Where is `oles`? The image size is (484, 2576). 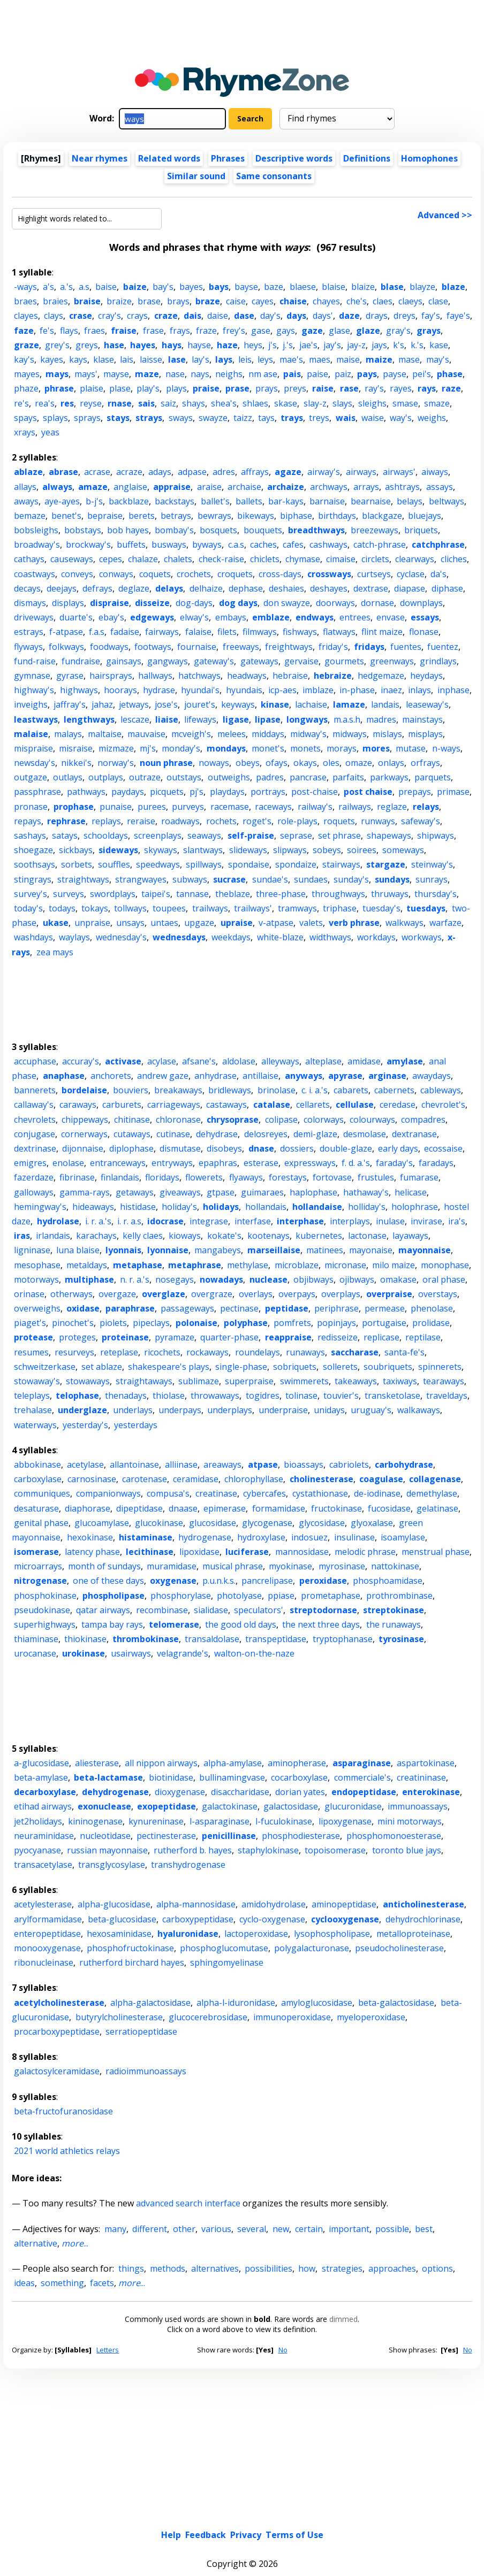
oles is located at coordinates (331, 763).